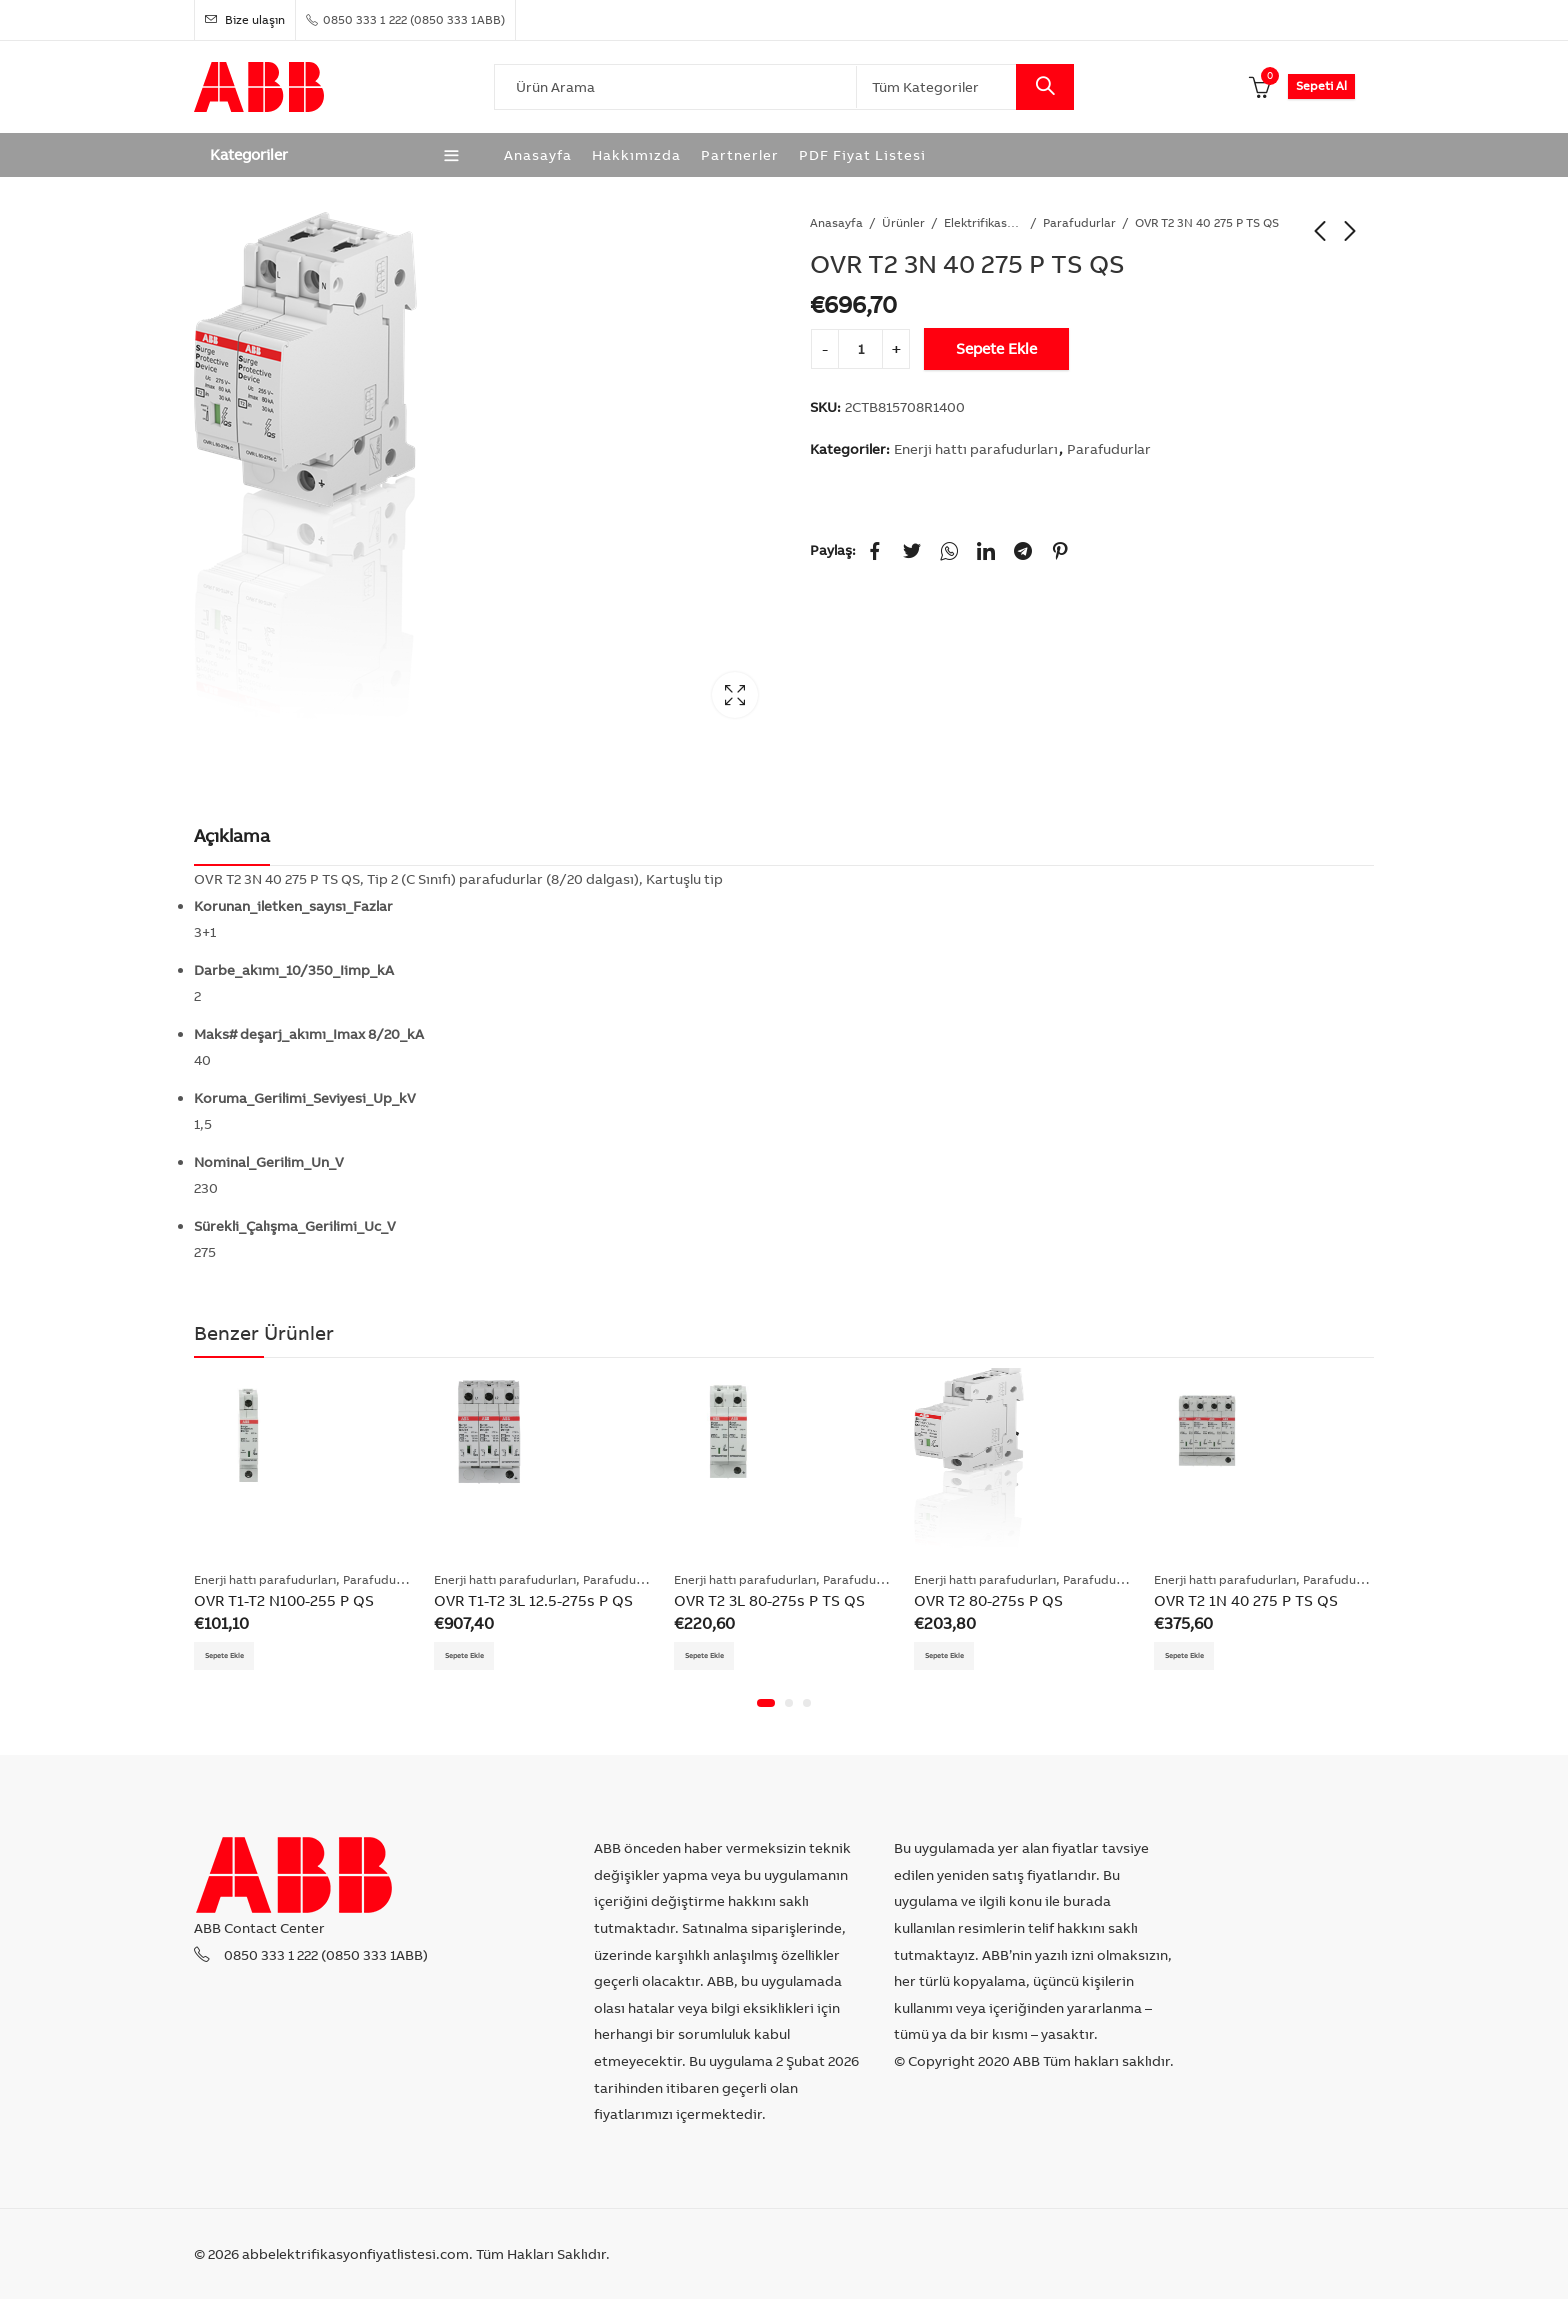 The image size is (1568, 2305). Describe the element at coordinates (1321, 85) in the screenshot. I see `Sepeti Al` at that location.